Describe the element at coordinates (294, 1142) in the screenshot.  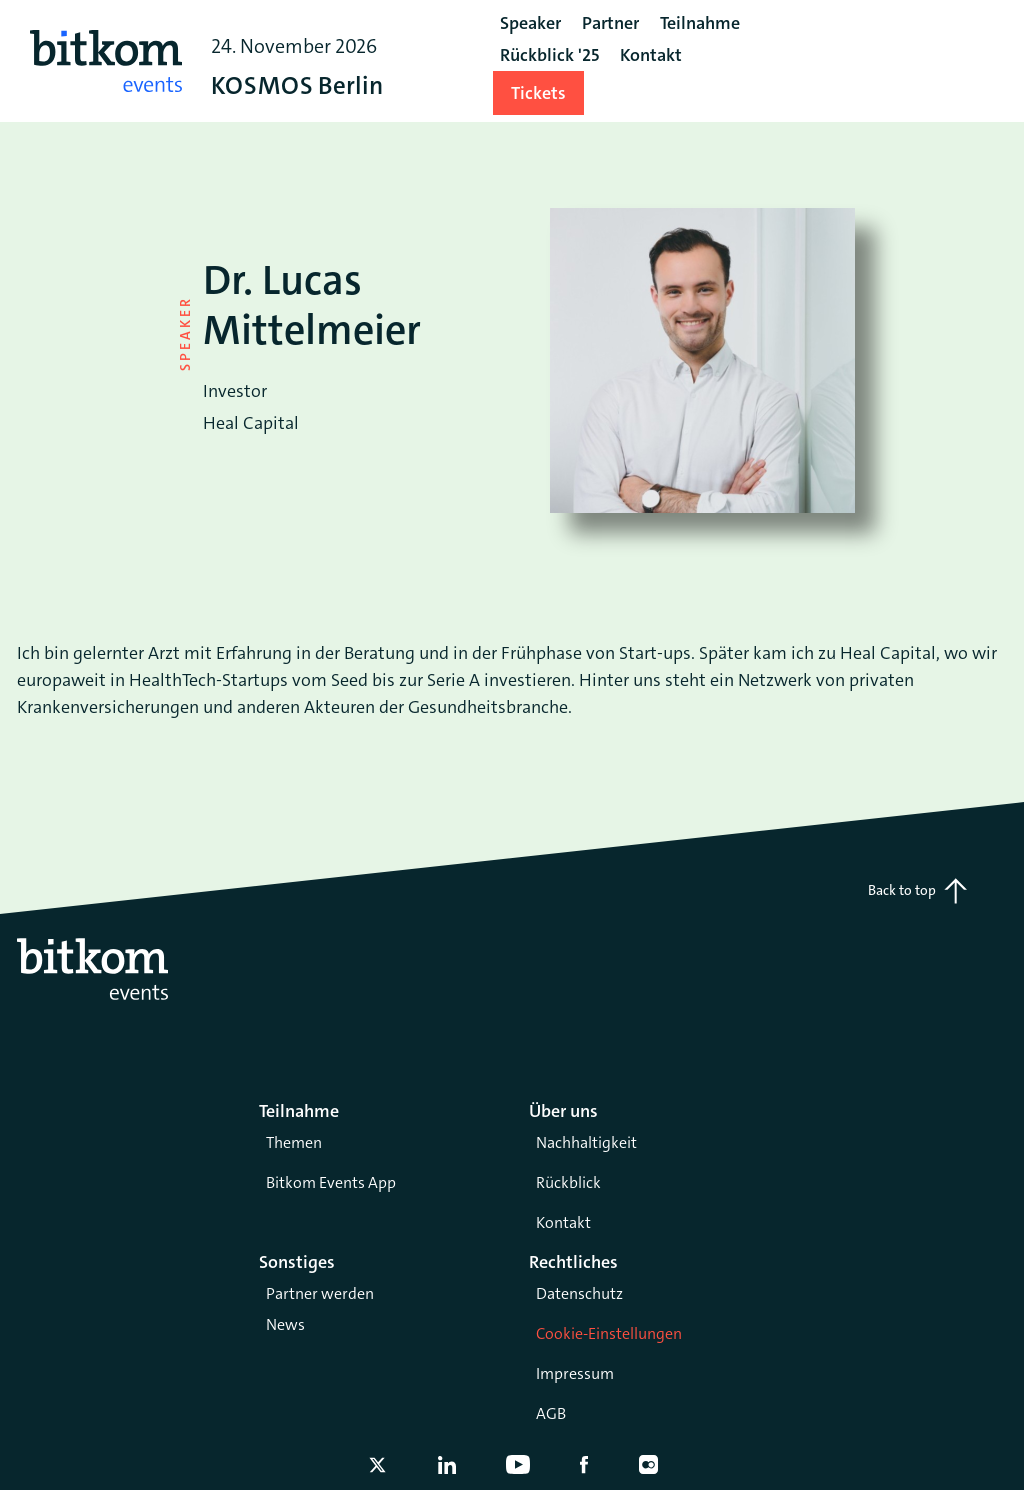
I see `Themen` at that location.